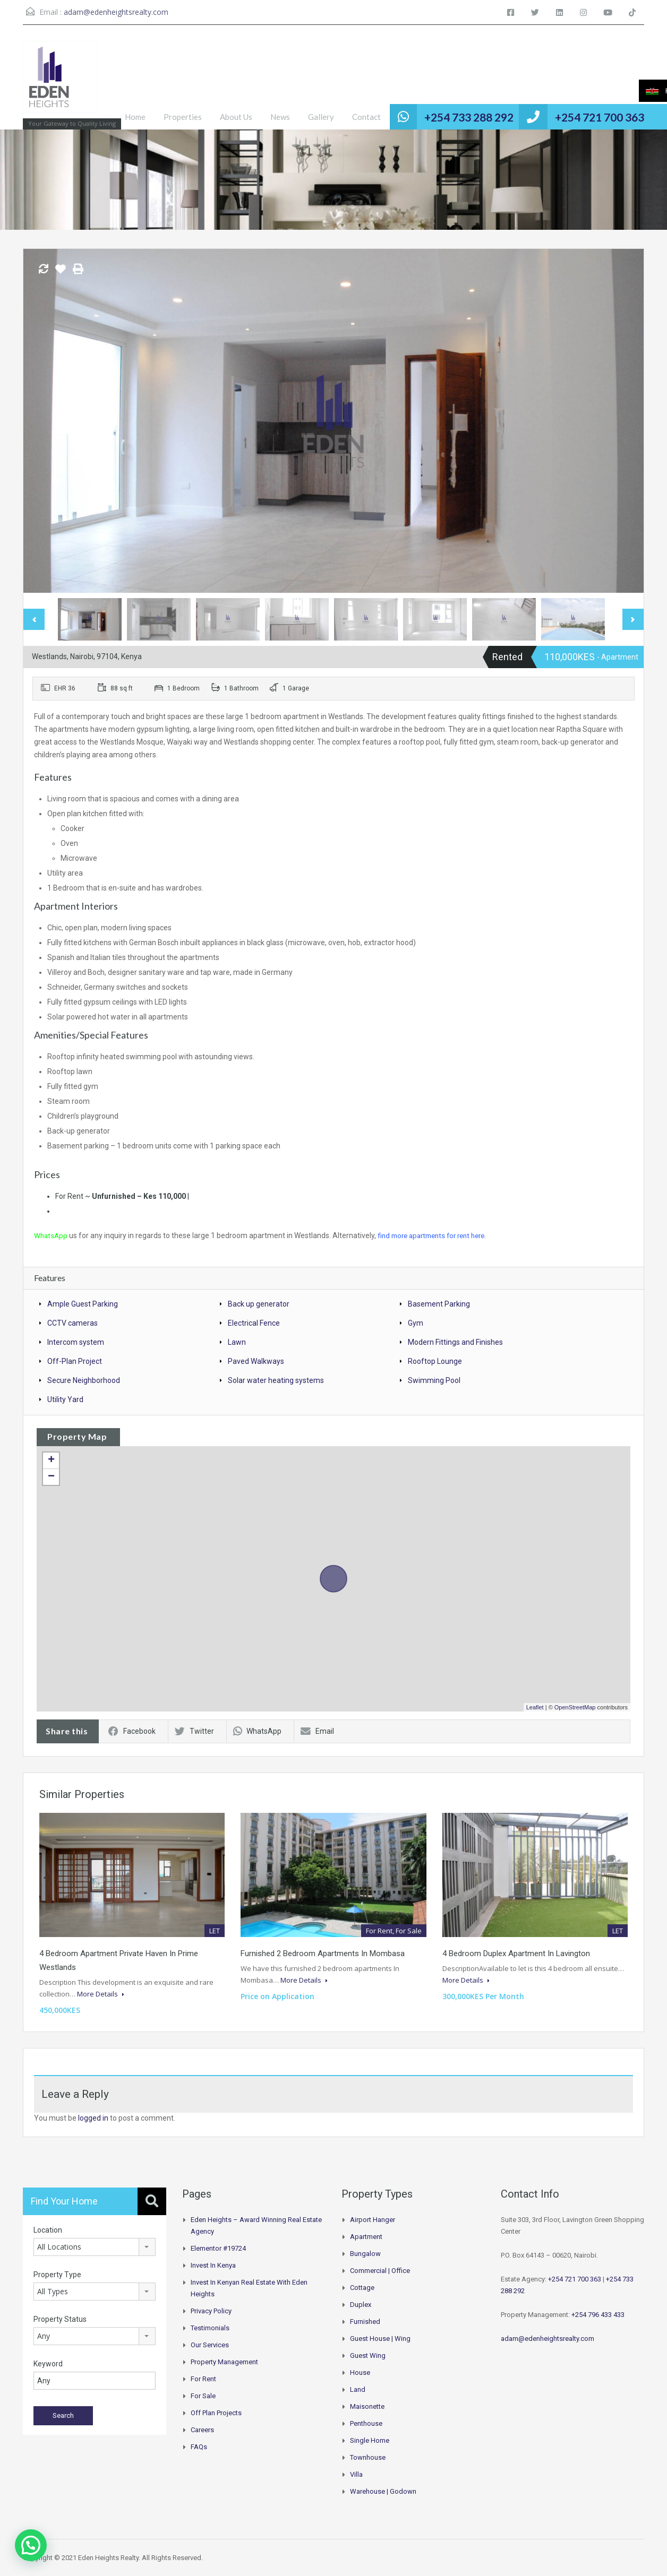 Image resolution: width=667 pixels, height=2576 pixels. Describe the element at coordinates (237, 1341) in the screenshot. I see `Lawn` at that location.